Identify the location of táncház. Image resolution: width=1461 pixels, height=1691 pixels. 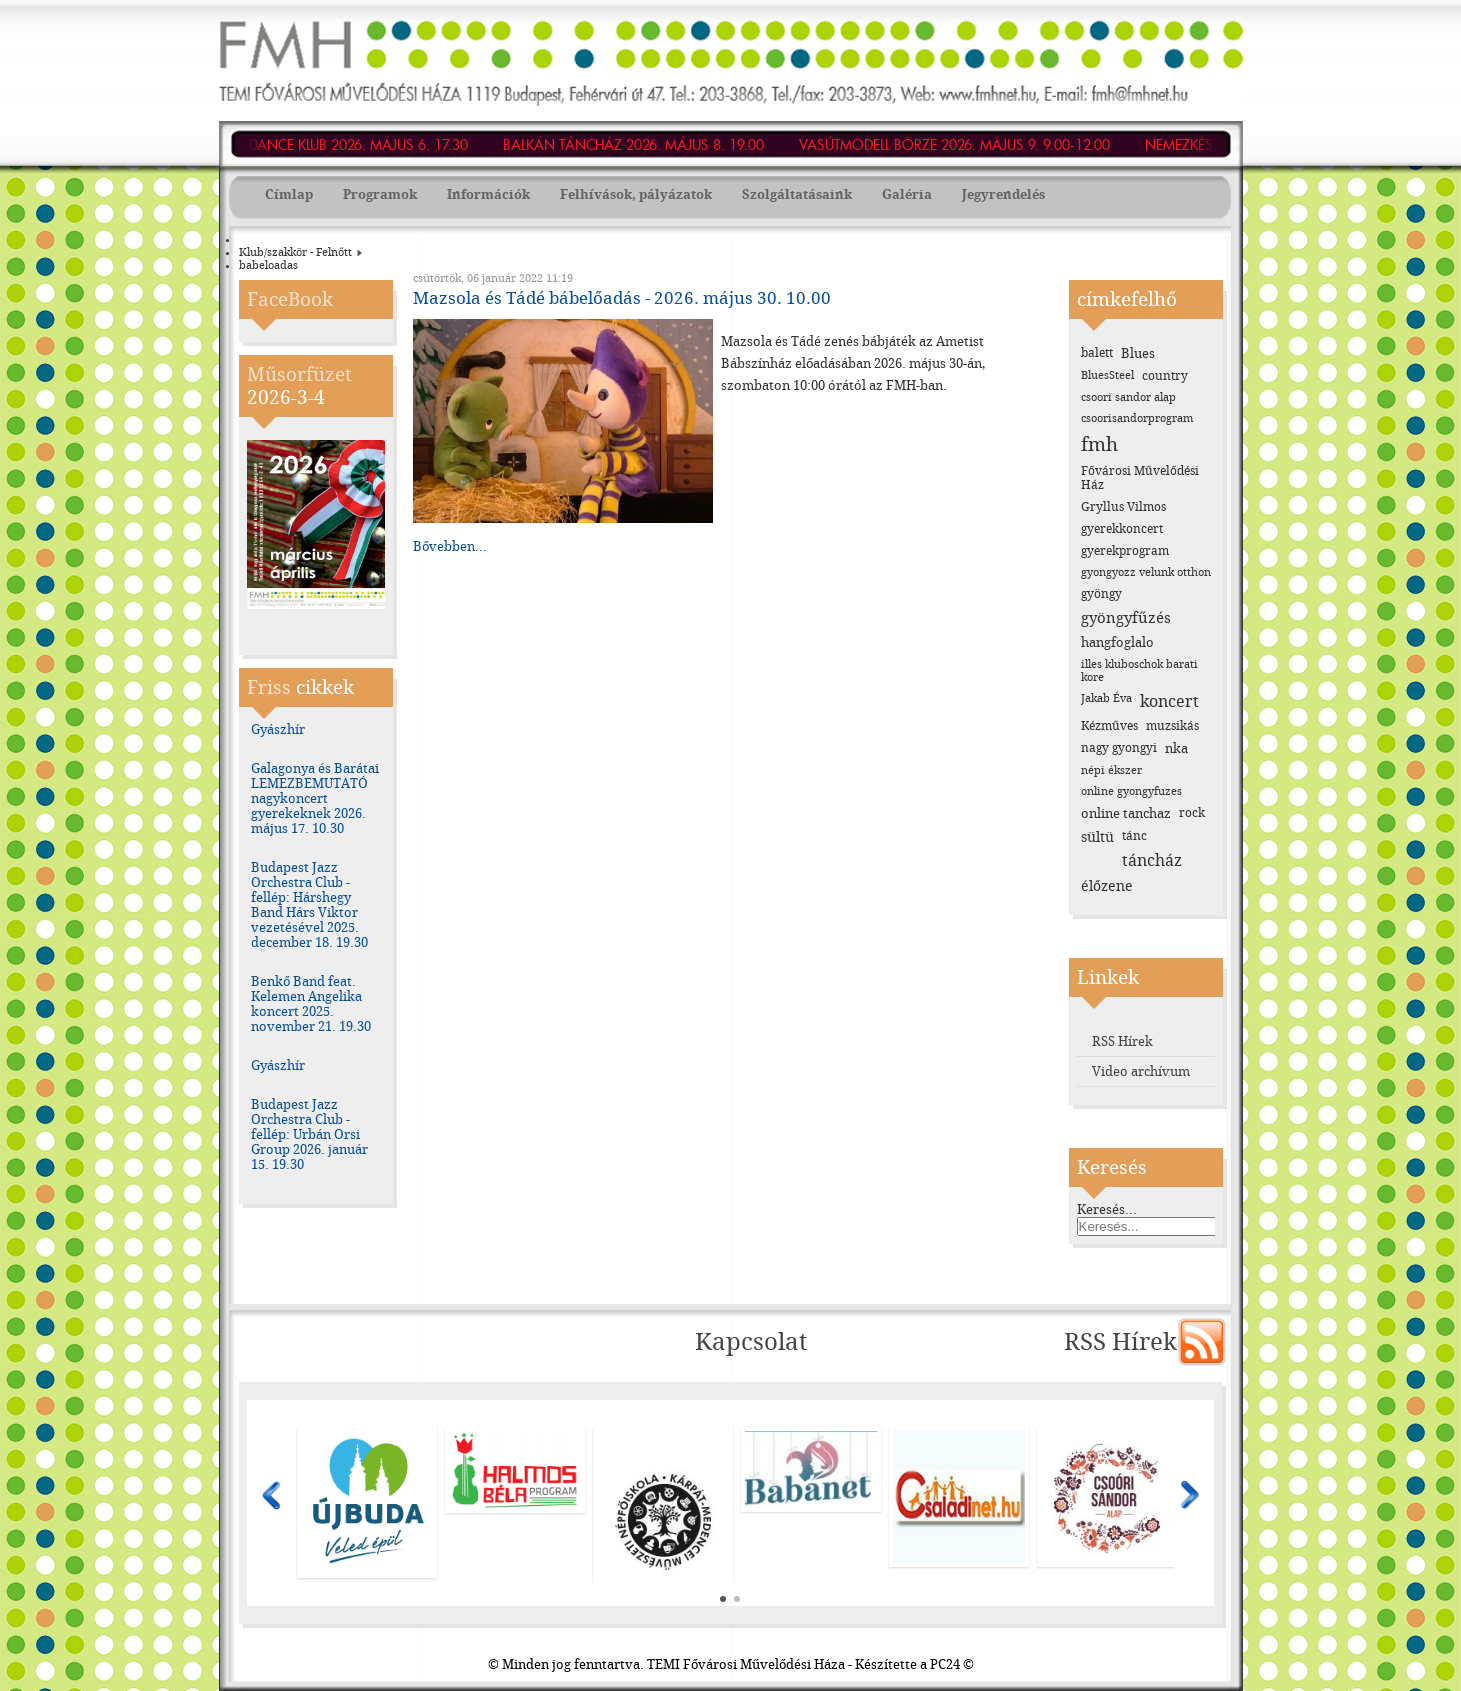
(1152, 860).